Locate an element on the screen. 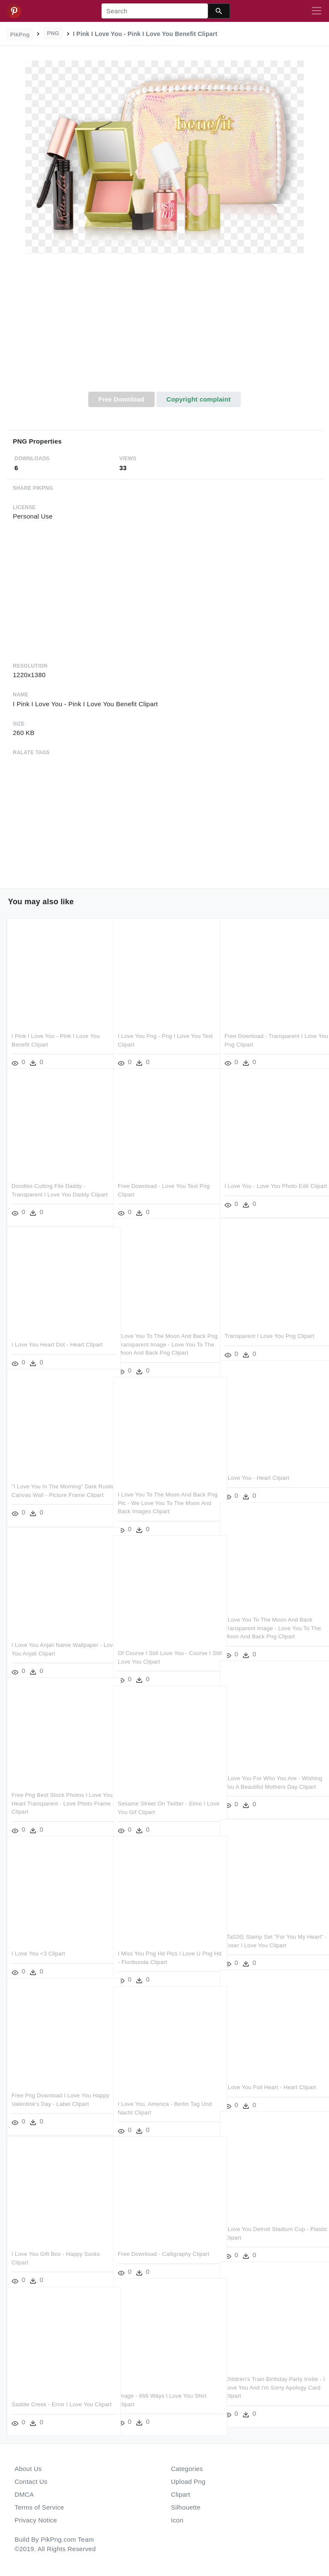 Image resolution: width=329 pixels, height=2576 pixels. Privacy Notice is located at coordinates (36, 2520).